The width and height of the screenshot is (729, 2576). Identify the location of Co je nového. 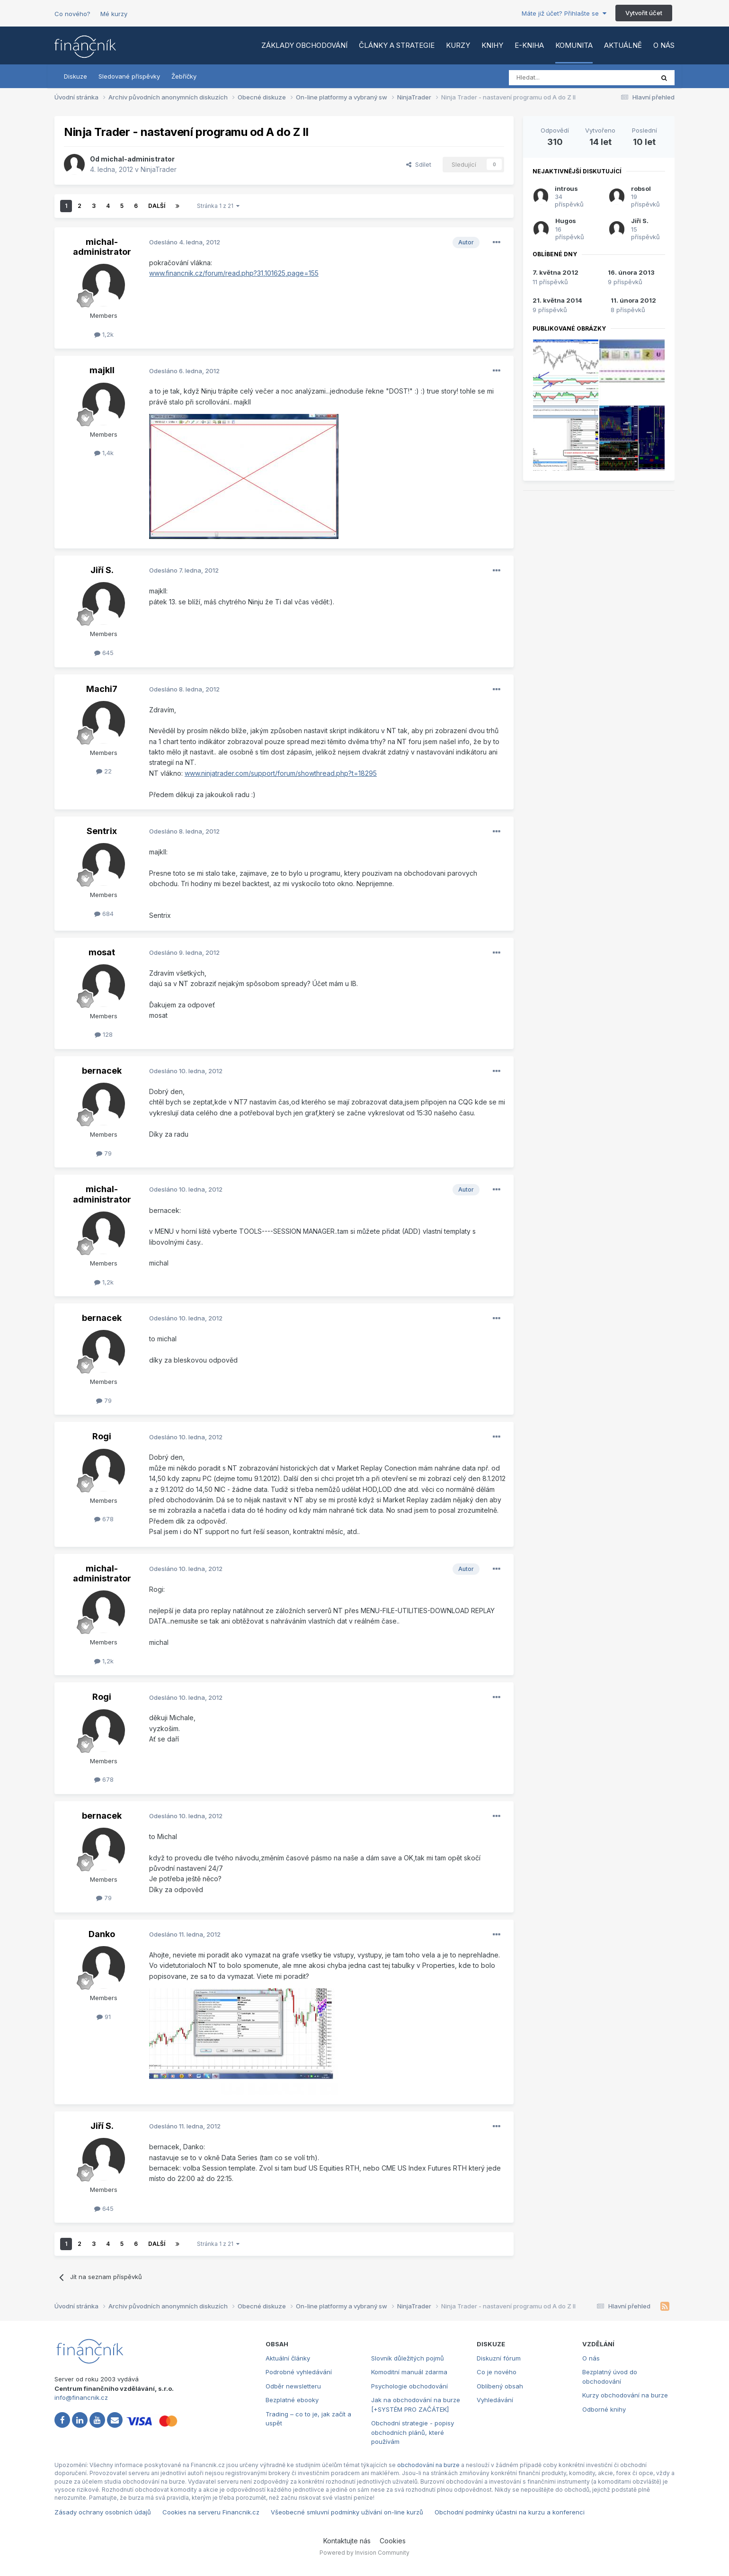
(496, 2372).